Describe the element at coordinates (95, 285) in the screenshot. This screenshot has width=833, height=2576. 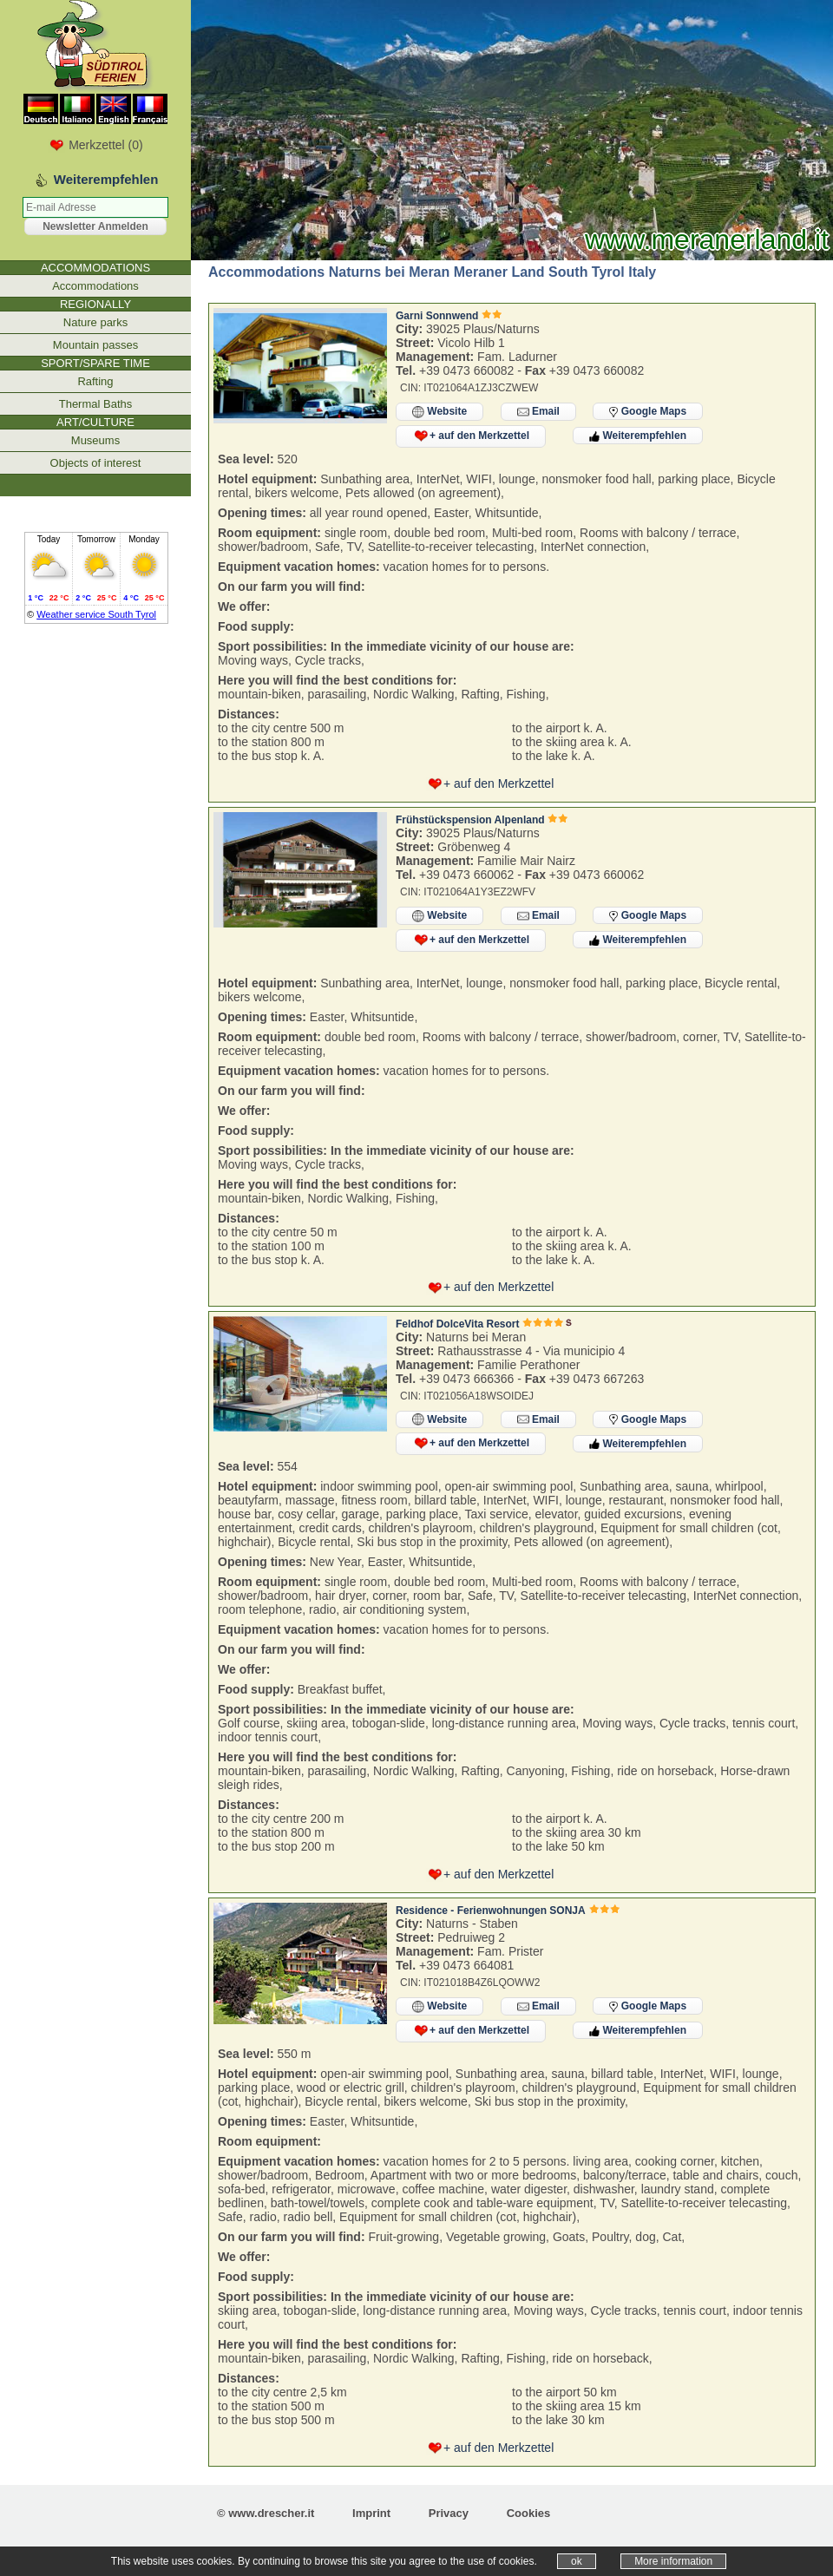
I see `Accommodations` at that location.